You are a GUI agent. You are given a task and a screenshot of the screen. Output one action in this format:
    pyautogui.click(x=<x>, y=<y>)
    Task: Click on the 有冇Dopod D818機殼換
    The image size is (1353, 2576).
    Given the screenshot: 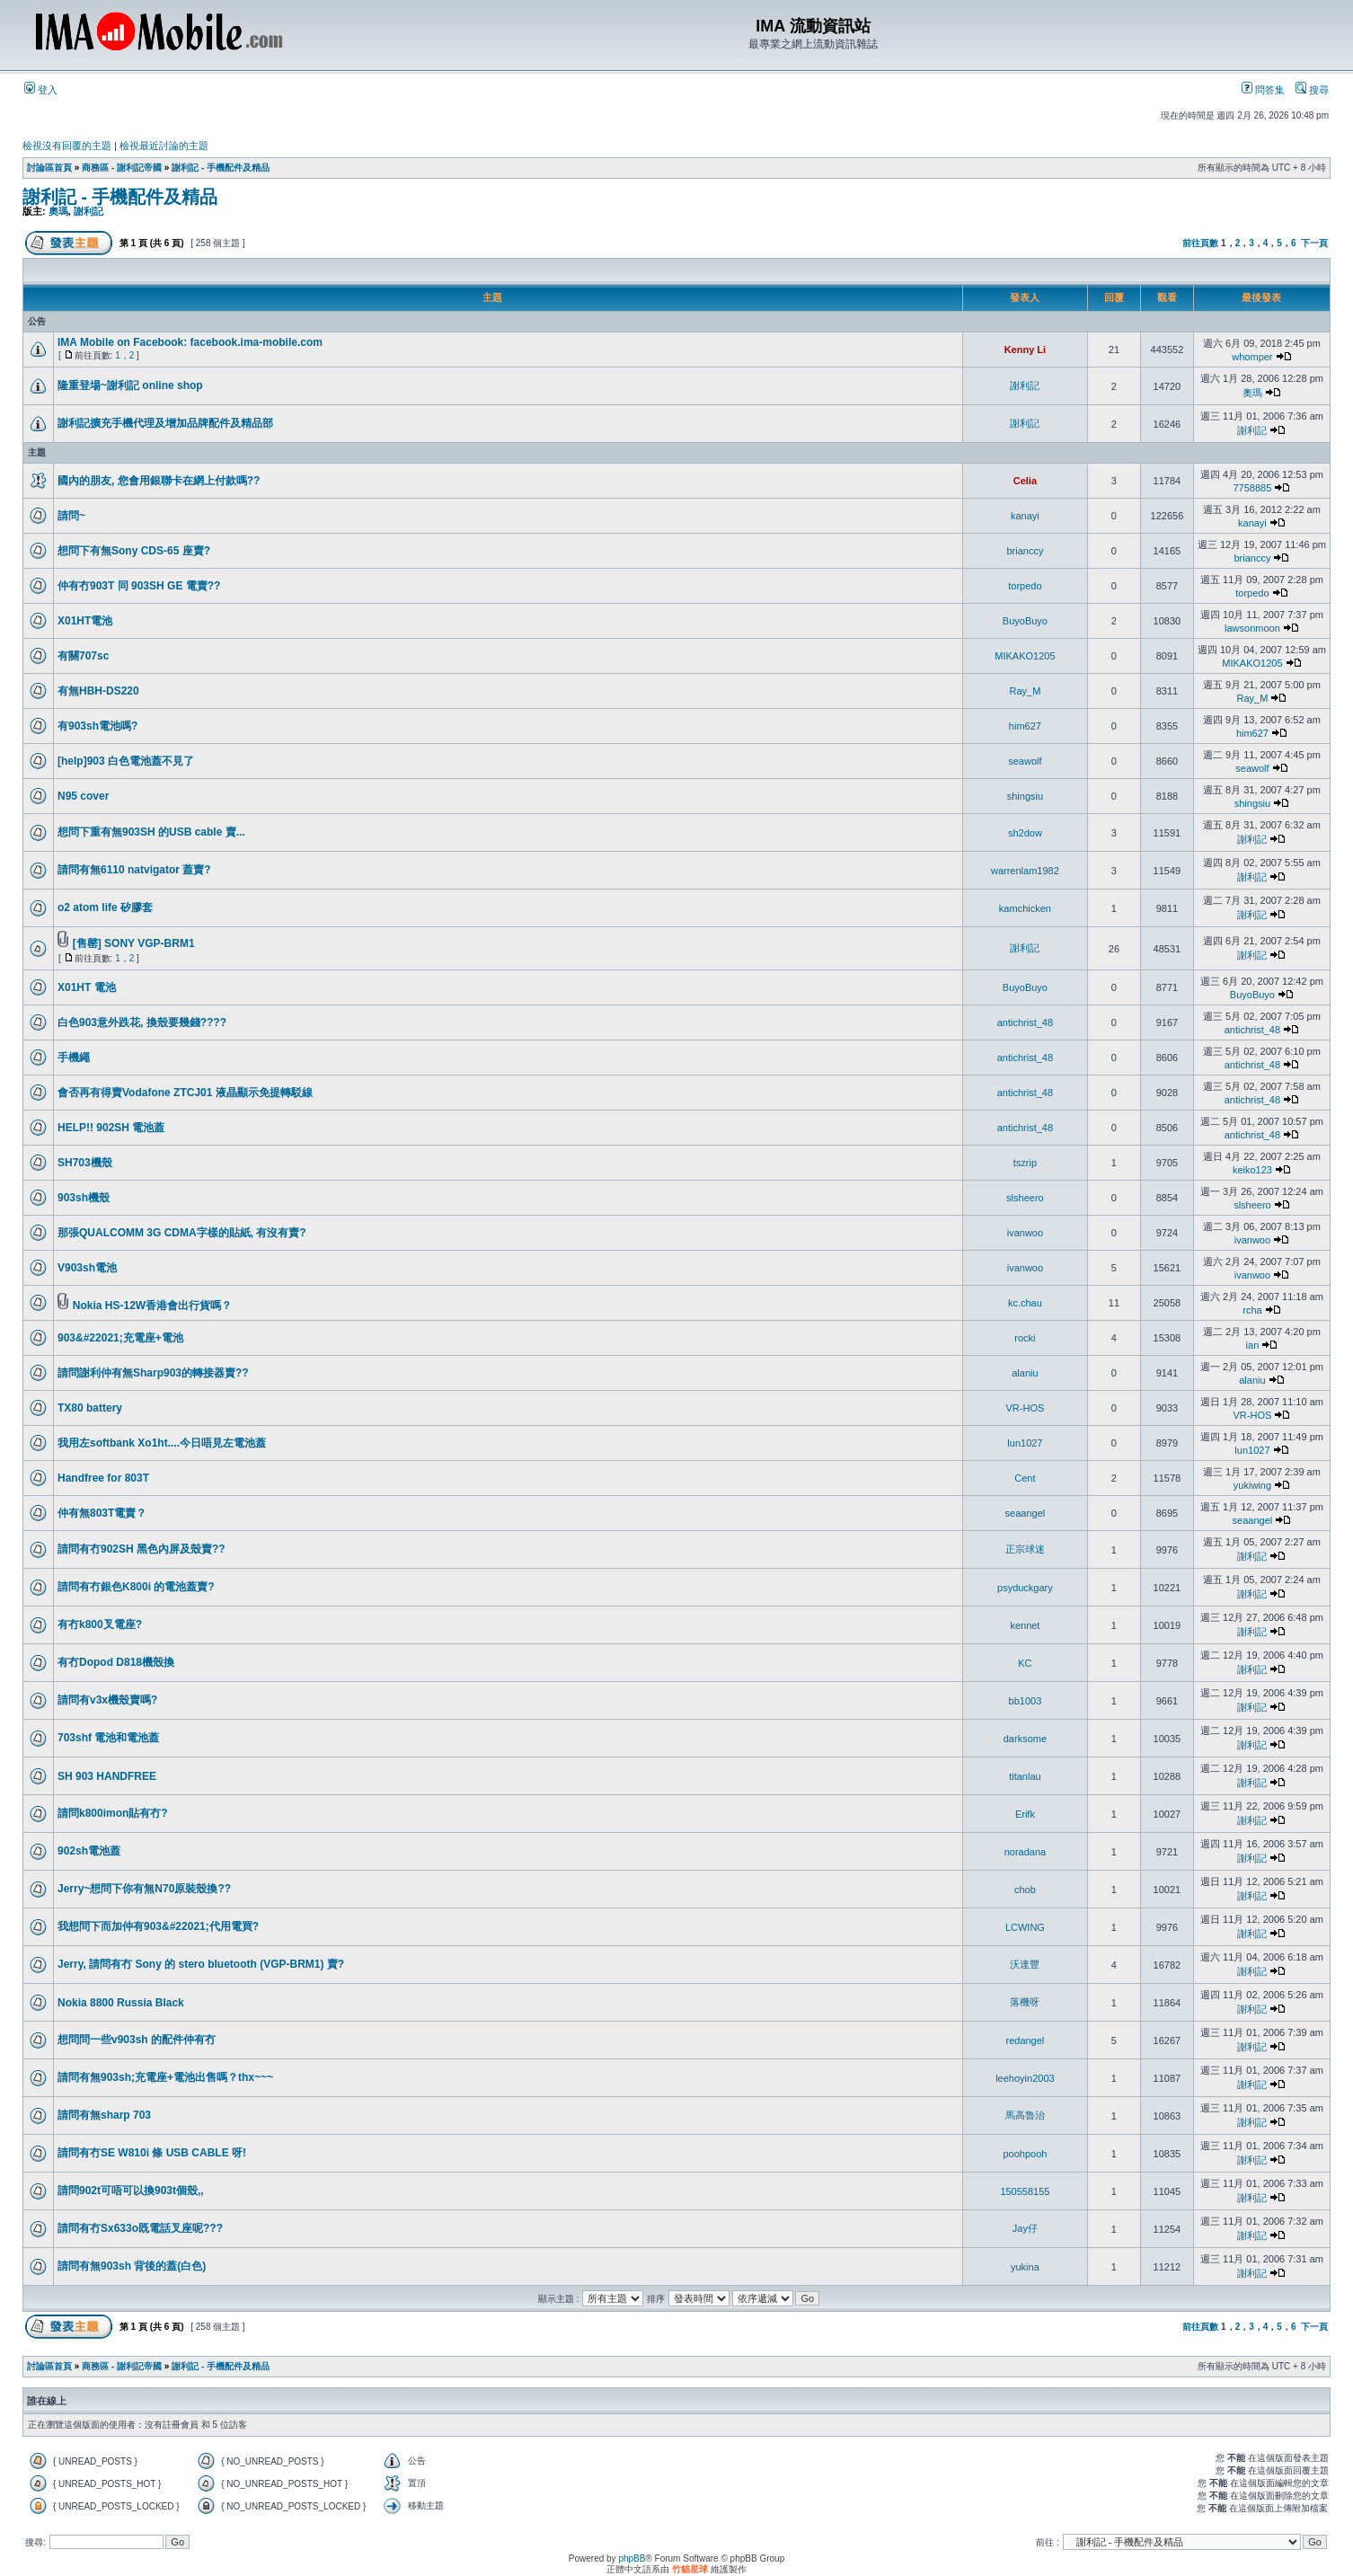 What is the action you would take?
    pyautogui.click(x=115, y=1662)
    